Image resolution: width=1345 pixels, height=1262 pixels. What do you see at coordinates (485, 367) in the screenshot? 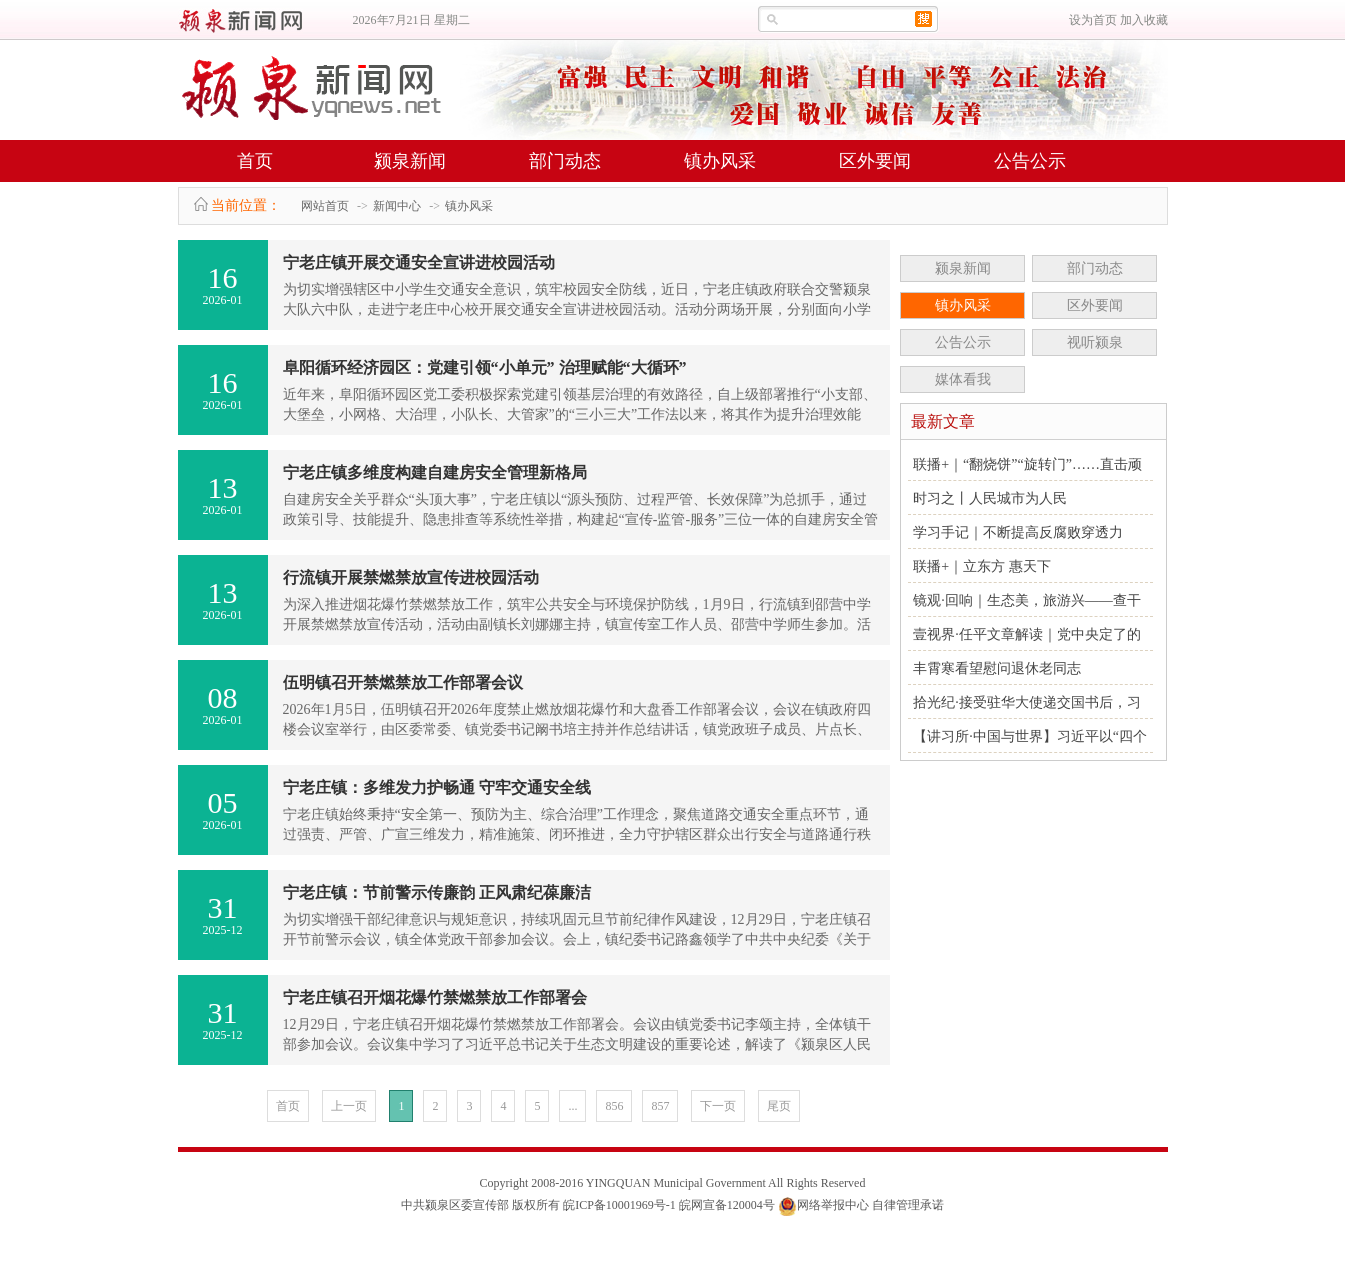
I see `阜阳循环经济园区：党建引领“小单元” 治理赋能“大循环”` at bounding box center [485, 367].